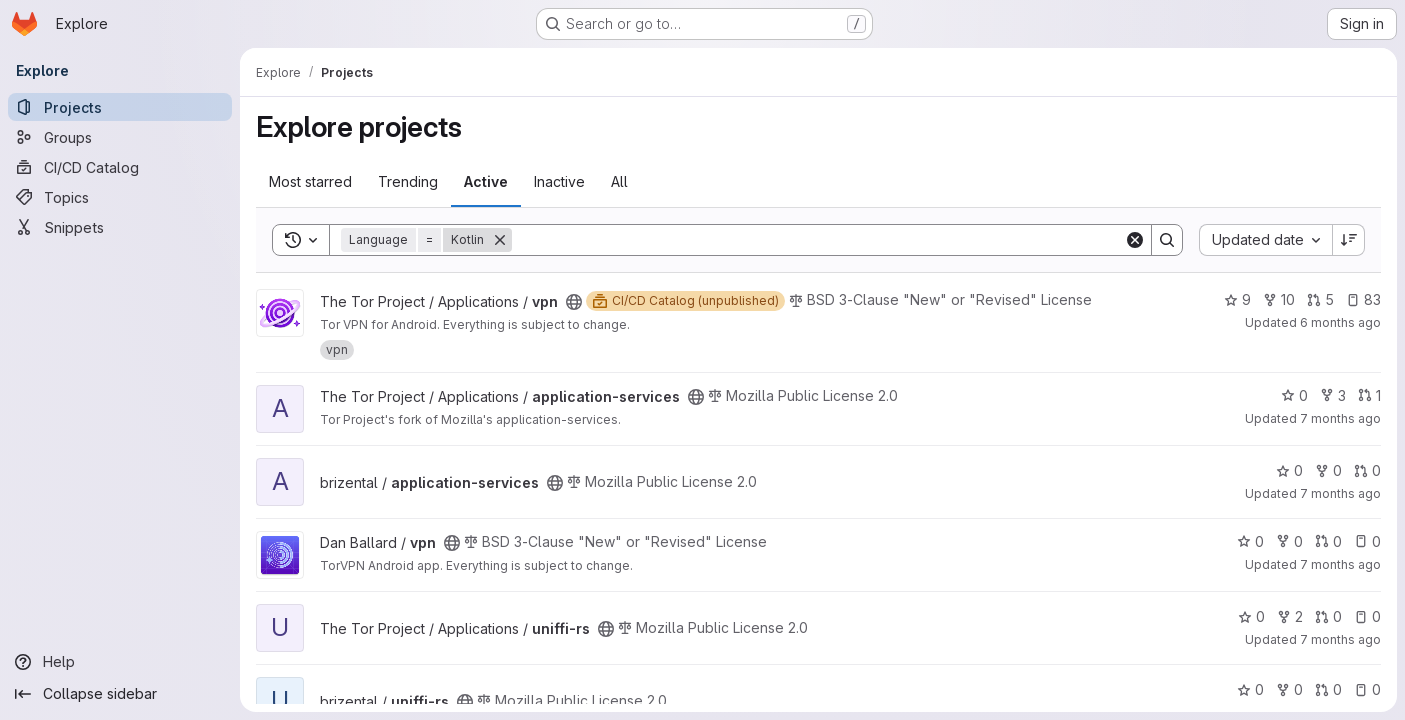 The height and width of the screenshot is (720, 1405). Describe the element at coordinates (1340, 418) in the screenshot. I see `7 months ago [Dec 18, 2025 2:41pm]` at that location.